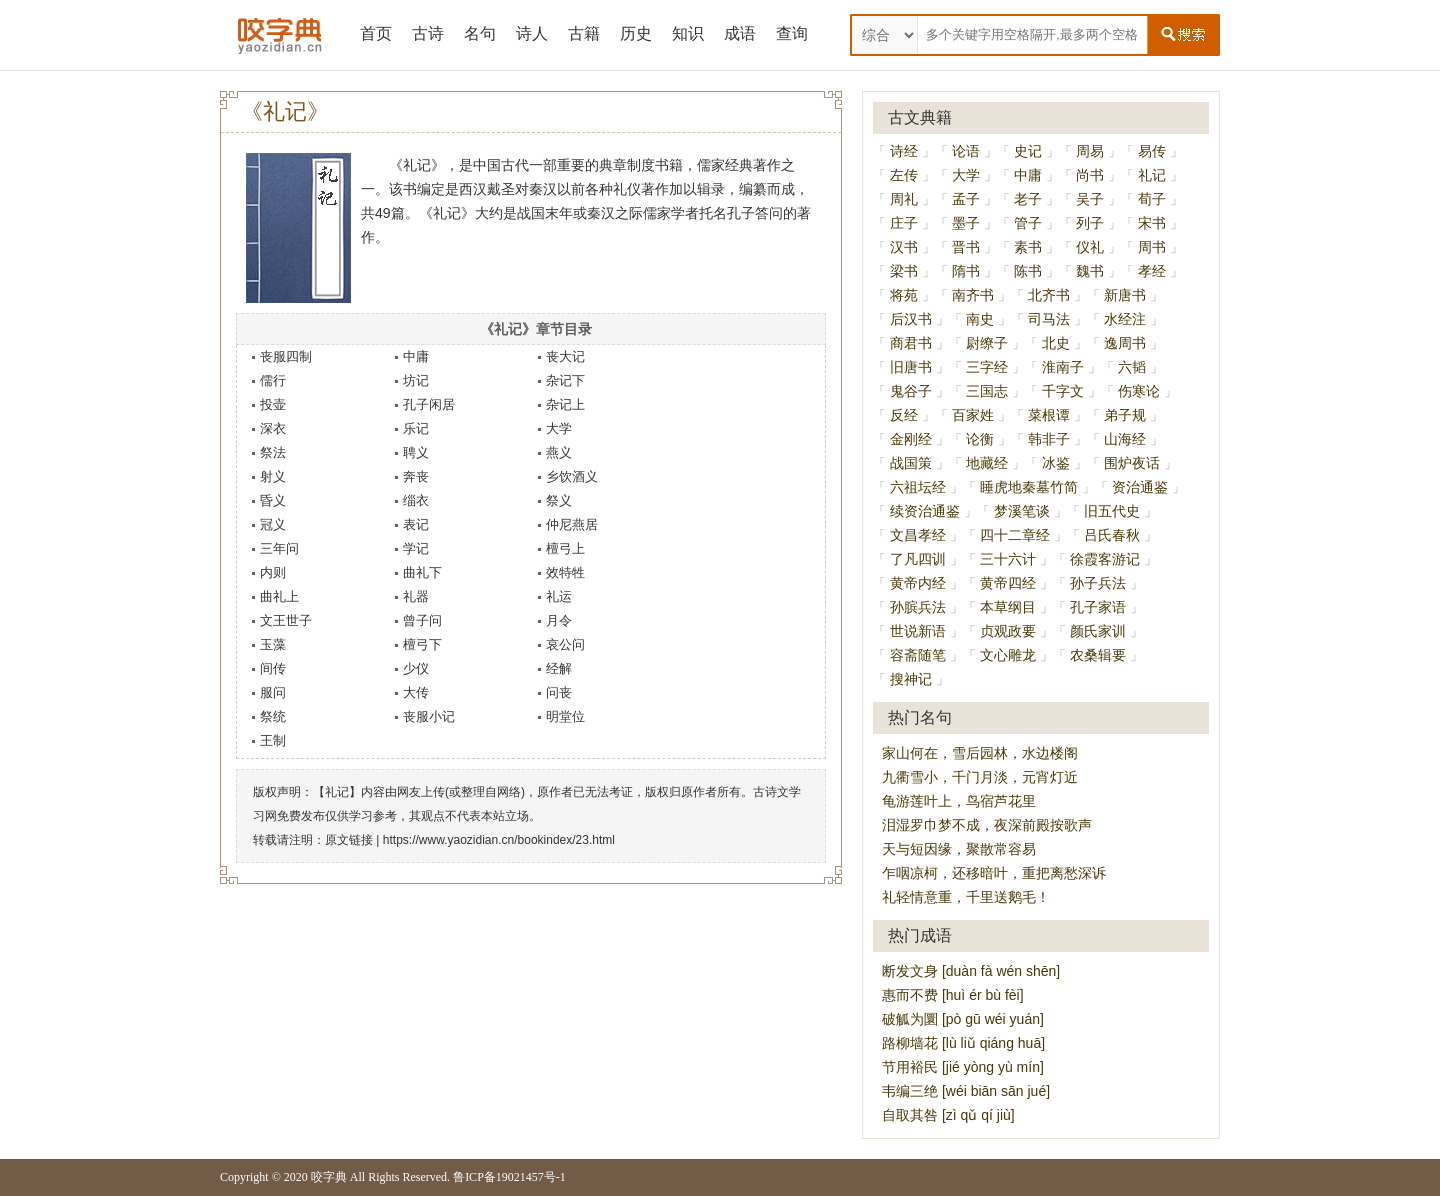 The image size is (1440, 1196). Describe the element at coordinates (559, 692) in the screenshot. I see `问丧` at that location.